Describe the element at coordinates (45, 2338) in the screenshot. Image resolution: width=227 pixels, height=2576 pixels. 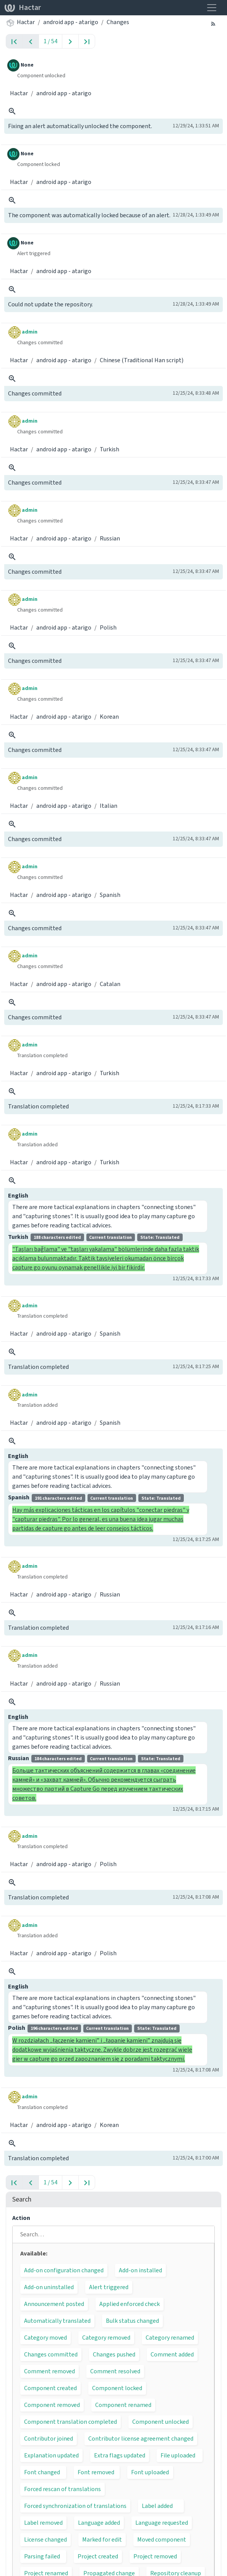
I see `Category moved [button]` at that location.